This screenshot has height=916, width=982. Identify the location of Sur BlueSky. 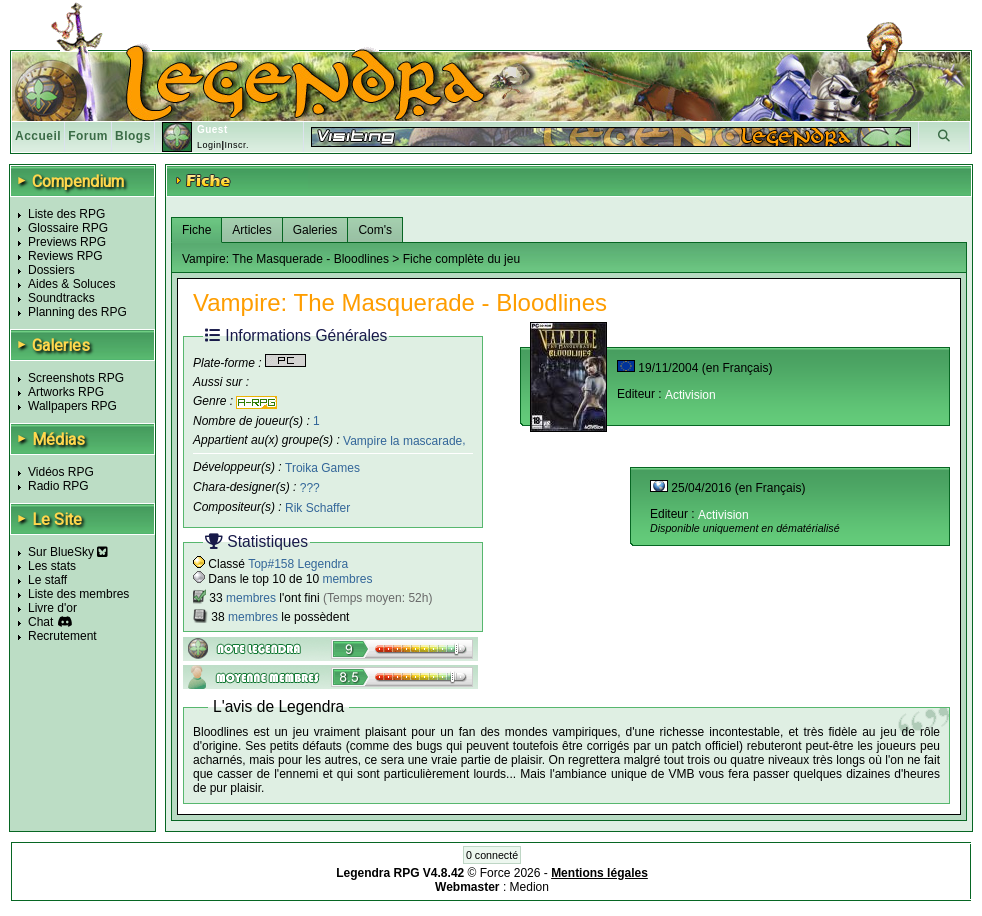
(68, 552).